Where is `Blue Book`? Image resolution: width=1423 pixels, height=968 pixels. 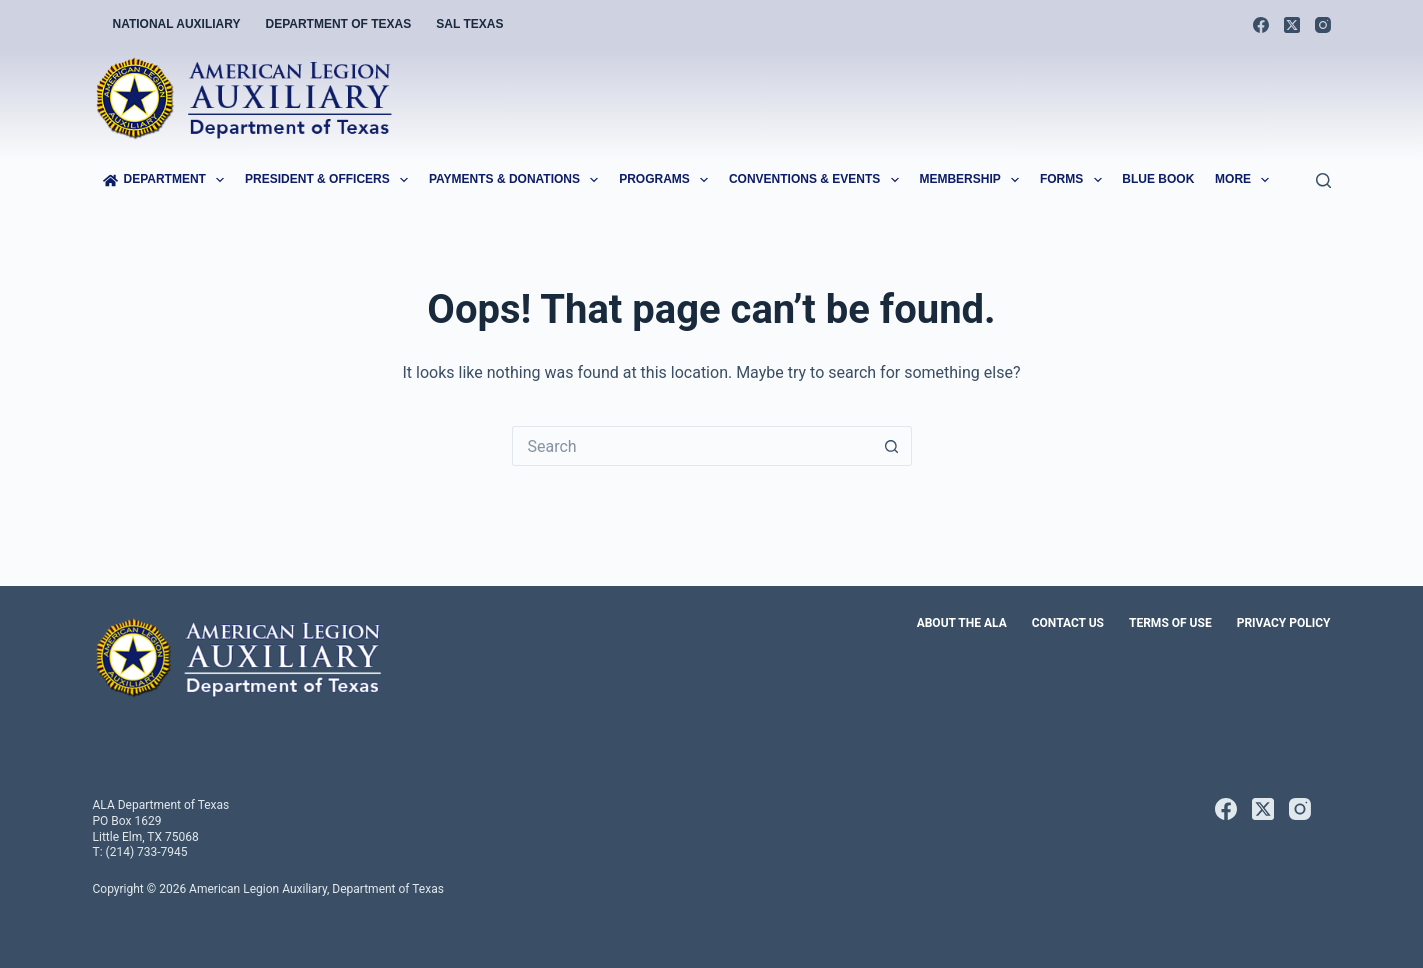
Blue Book is located at coordinates (1158, 179).